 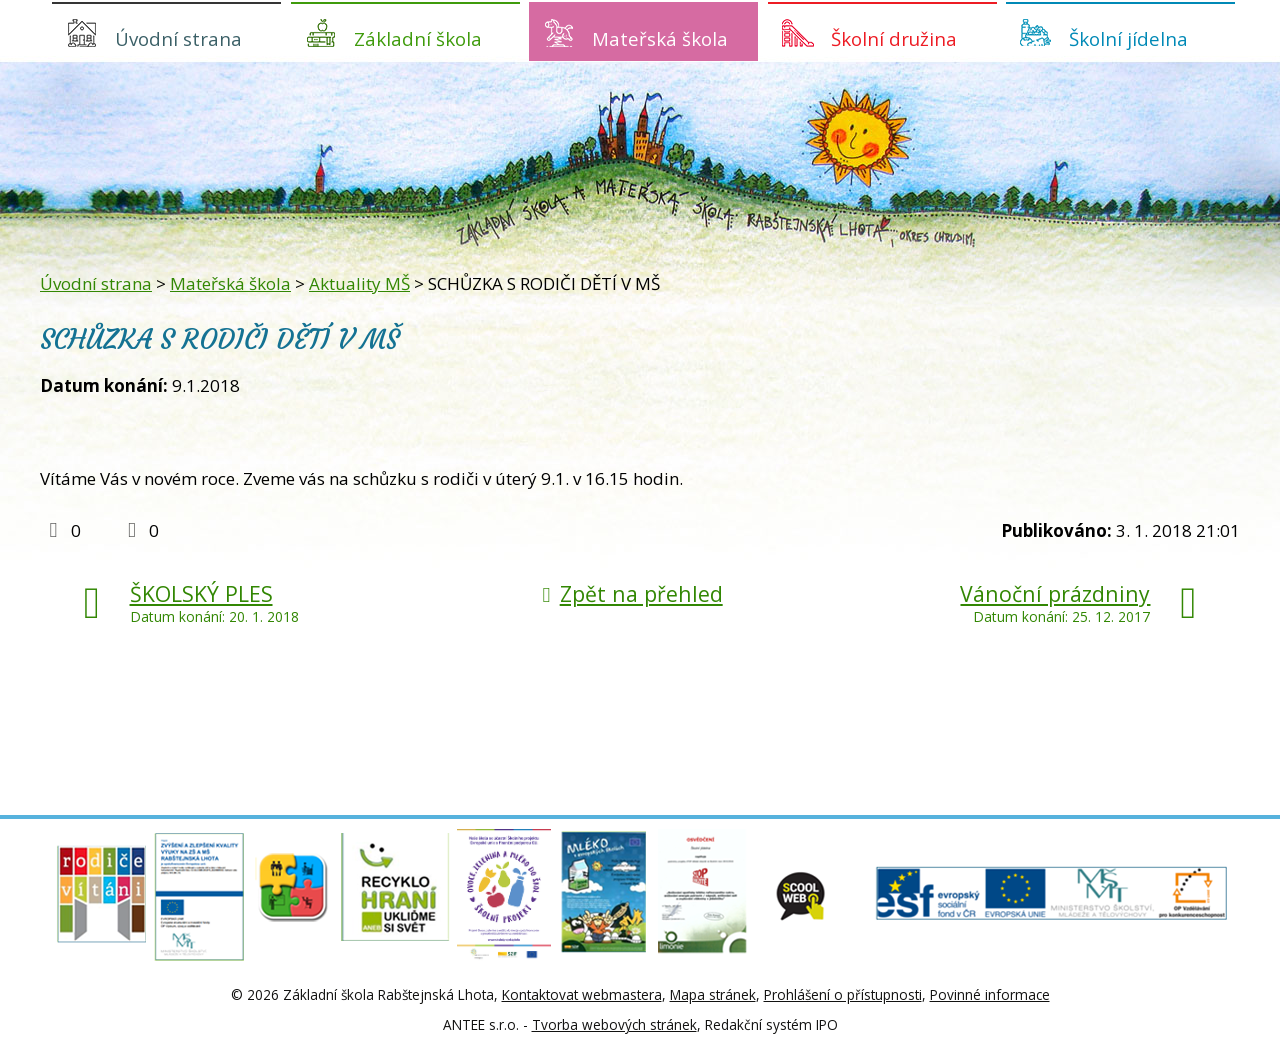 I want to click on Mateřská škola, so click(x=660, y=38).